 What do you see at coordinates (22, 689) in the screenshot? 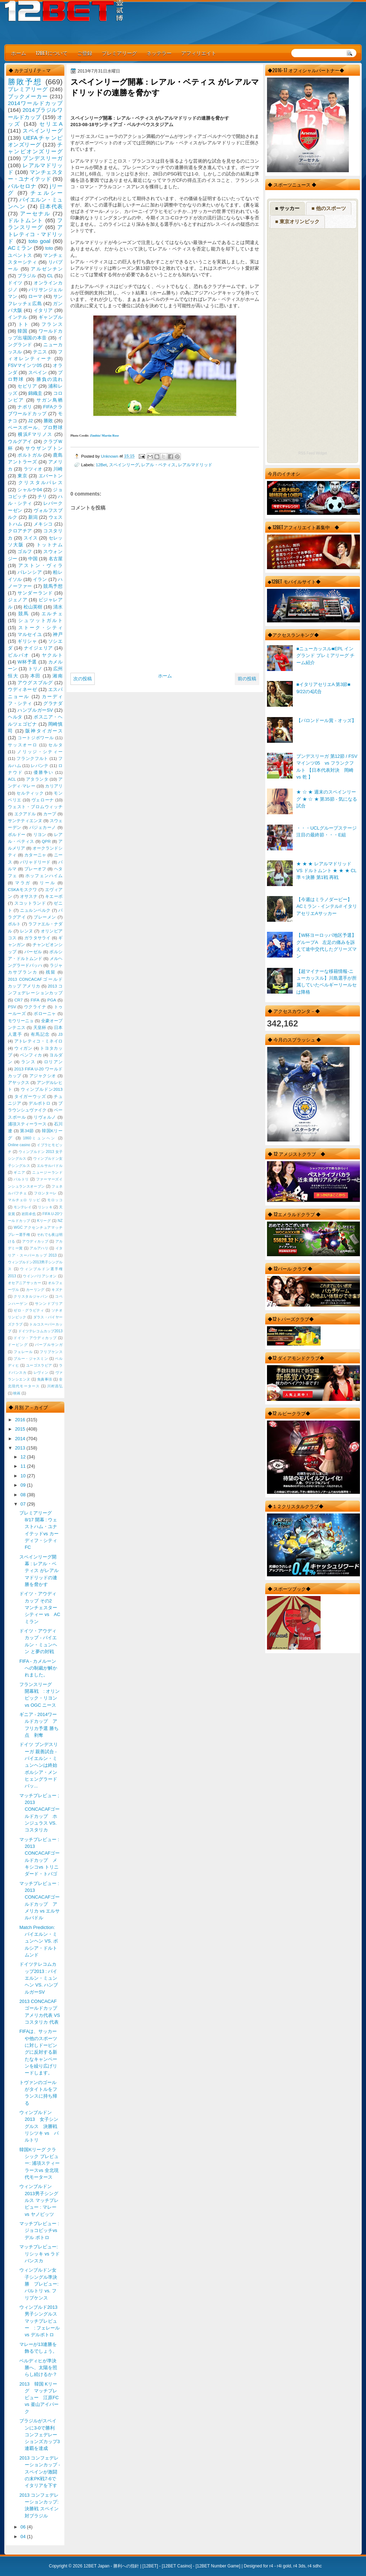
I see `ウディネーゼ` at bounding box center [22, 689].